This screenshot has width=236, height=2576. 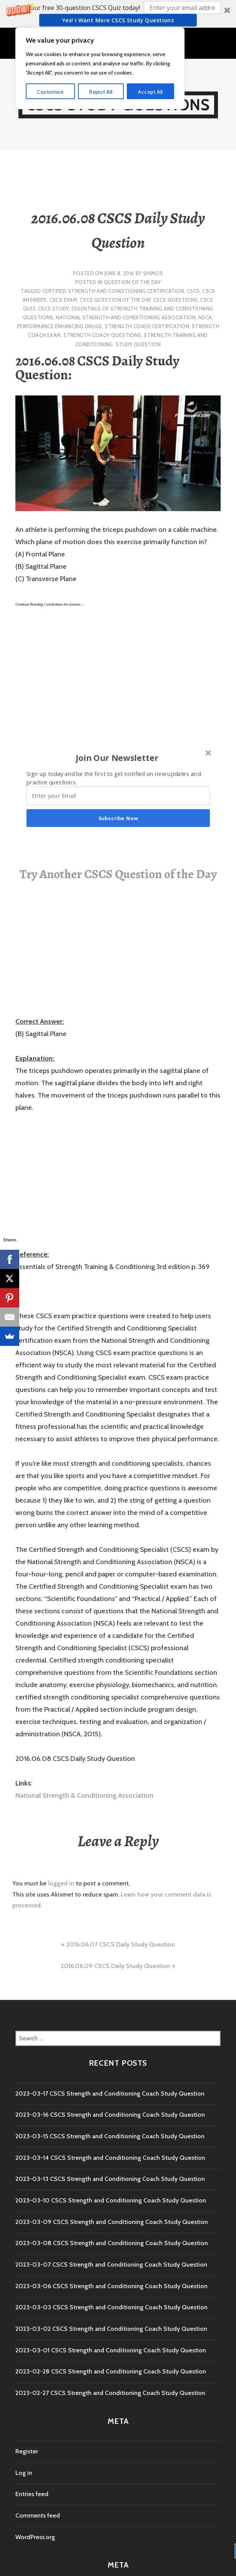 I want to click on Certified Strength and Conditioning Certification, so click(x=113, y=291).